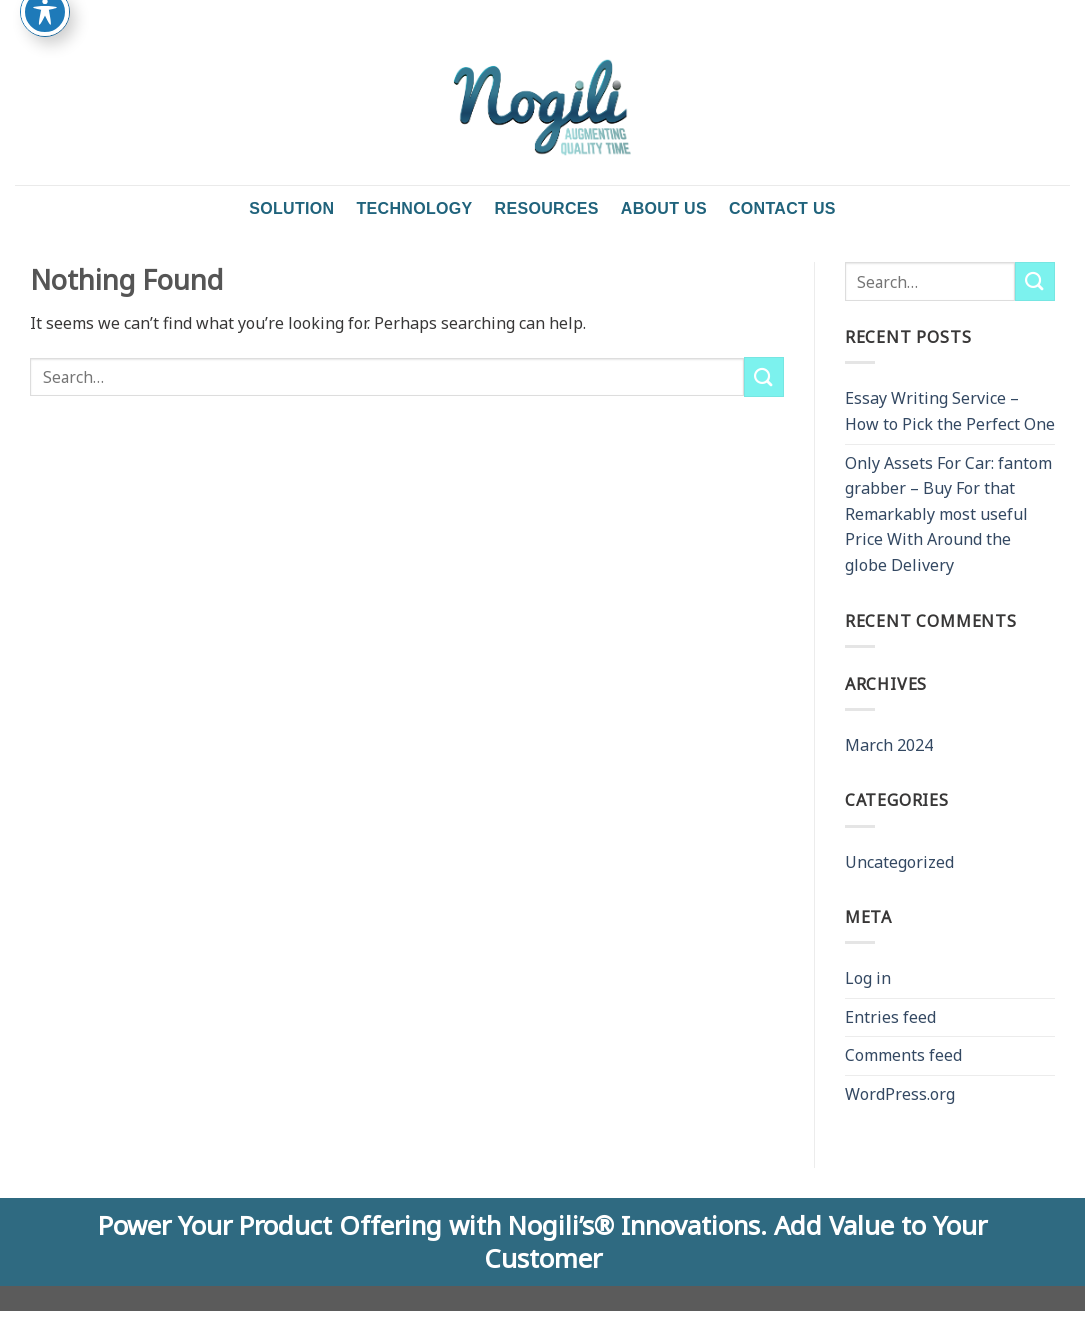  What do you see at coordinates (547, 208) in the screenshot?
I see `Resources` at bounding box center [547, 208].